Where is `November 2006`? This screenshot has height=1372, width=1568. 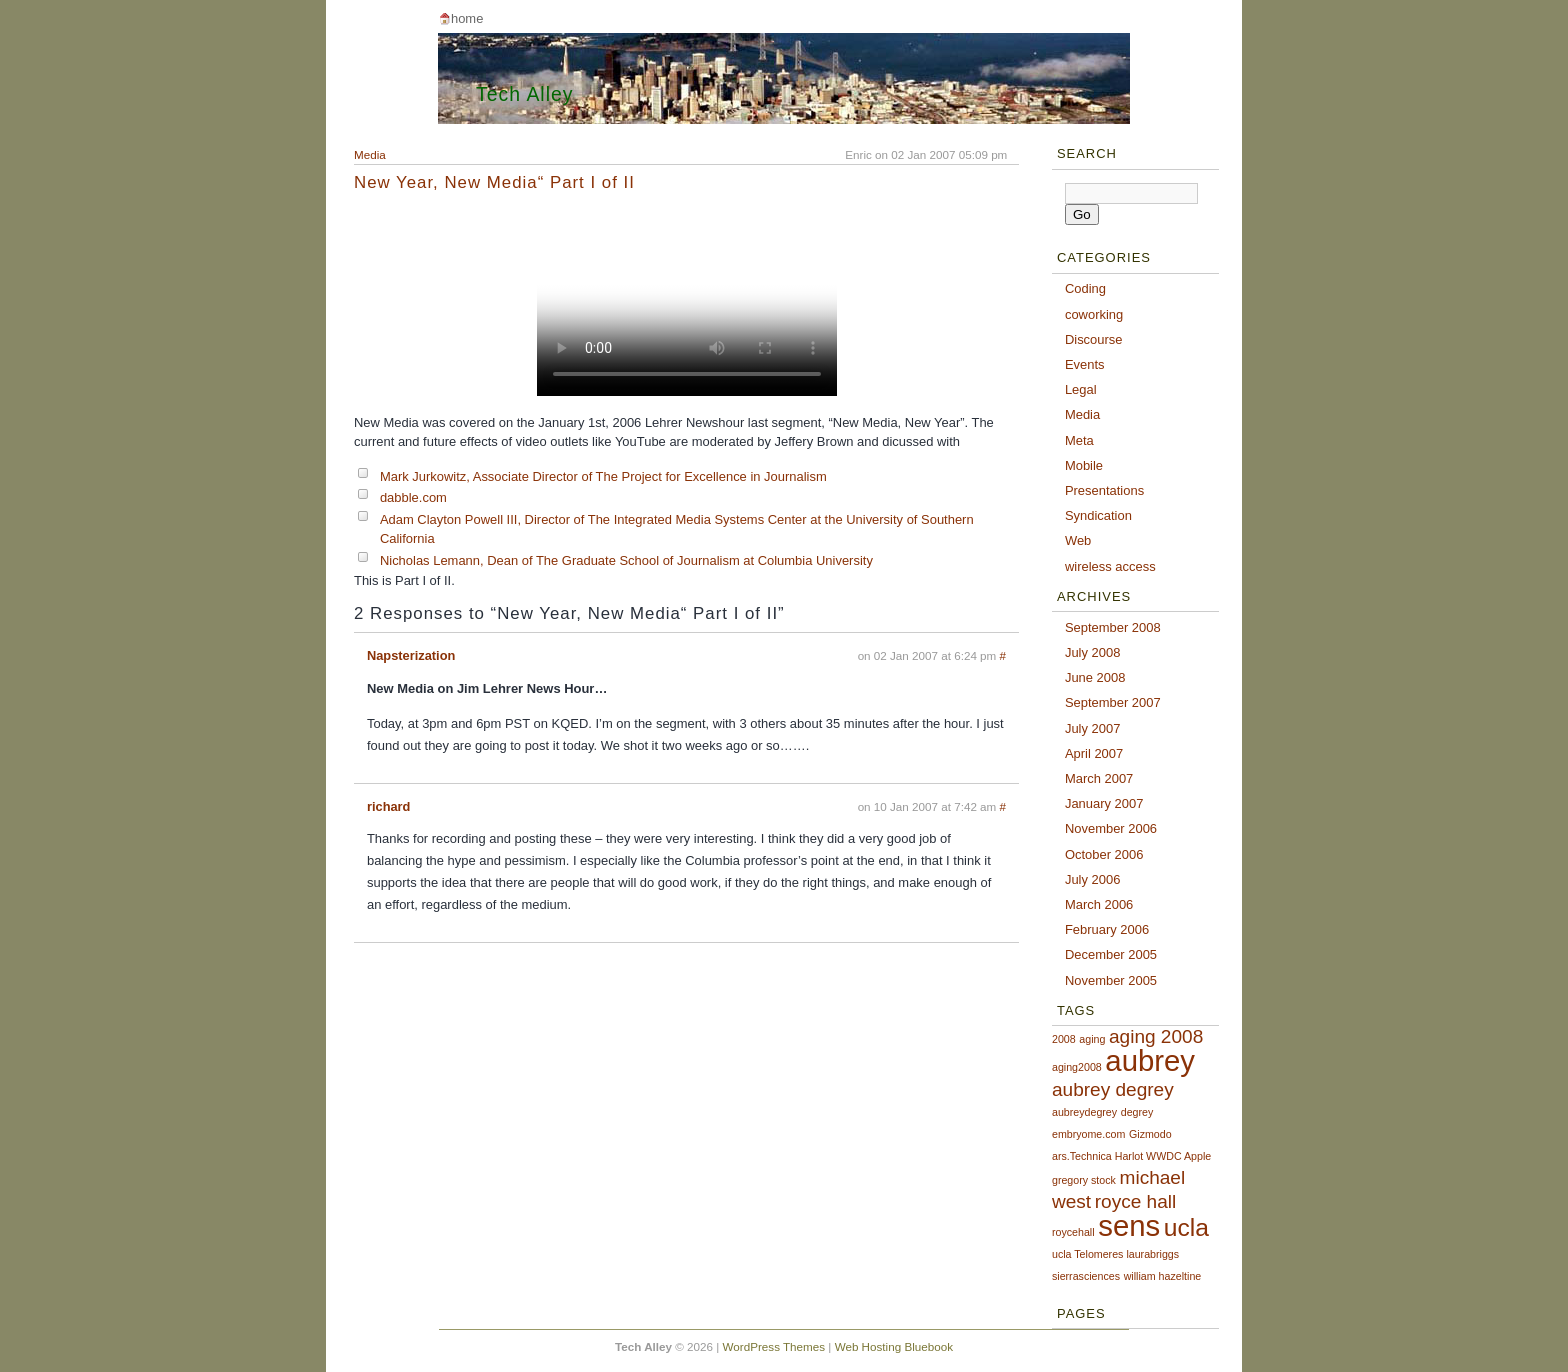
November 2006 is located at coordinates (1111, 828).